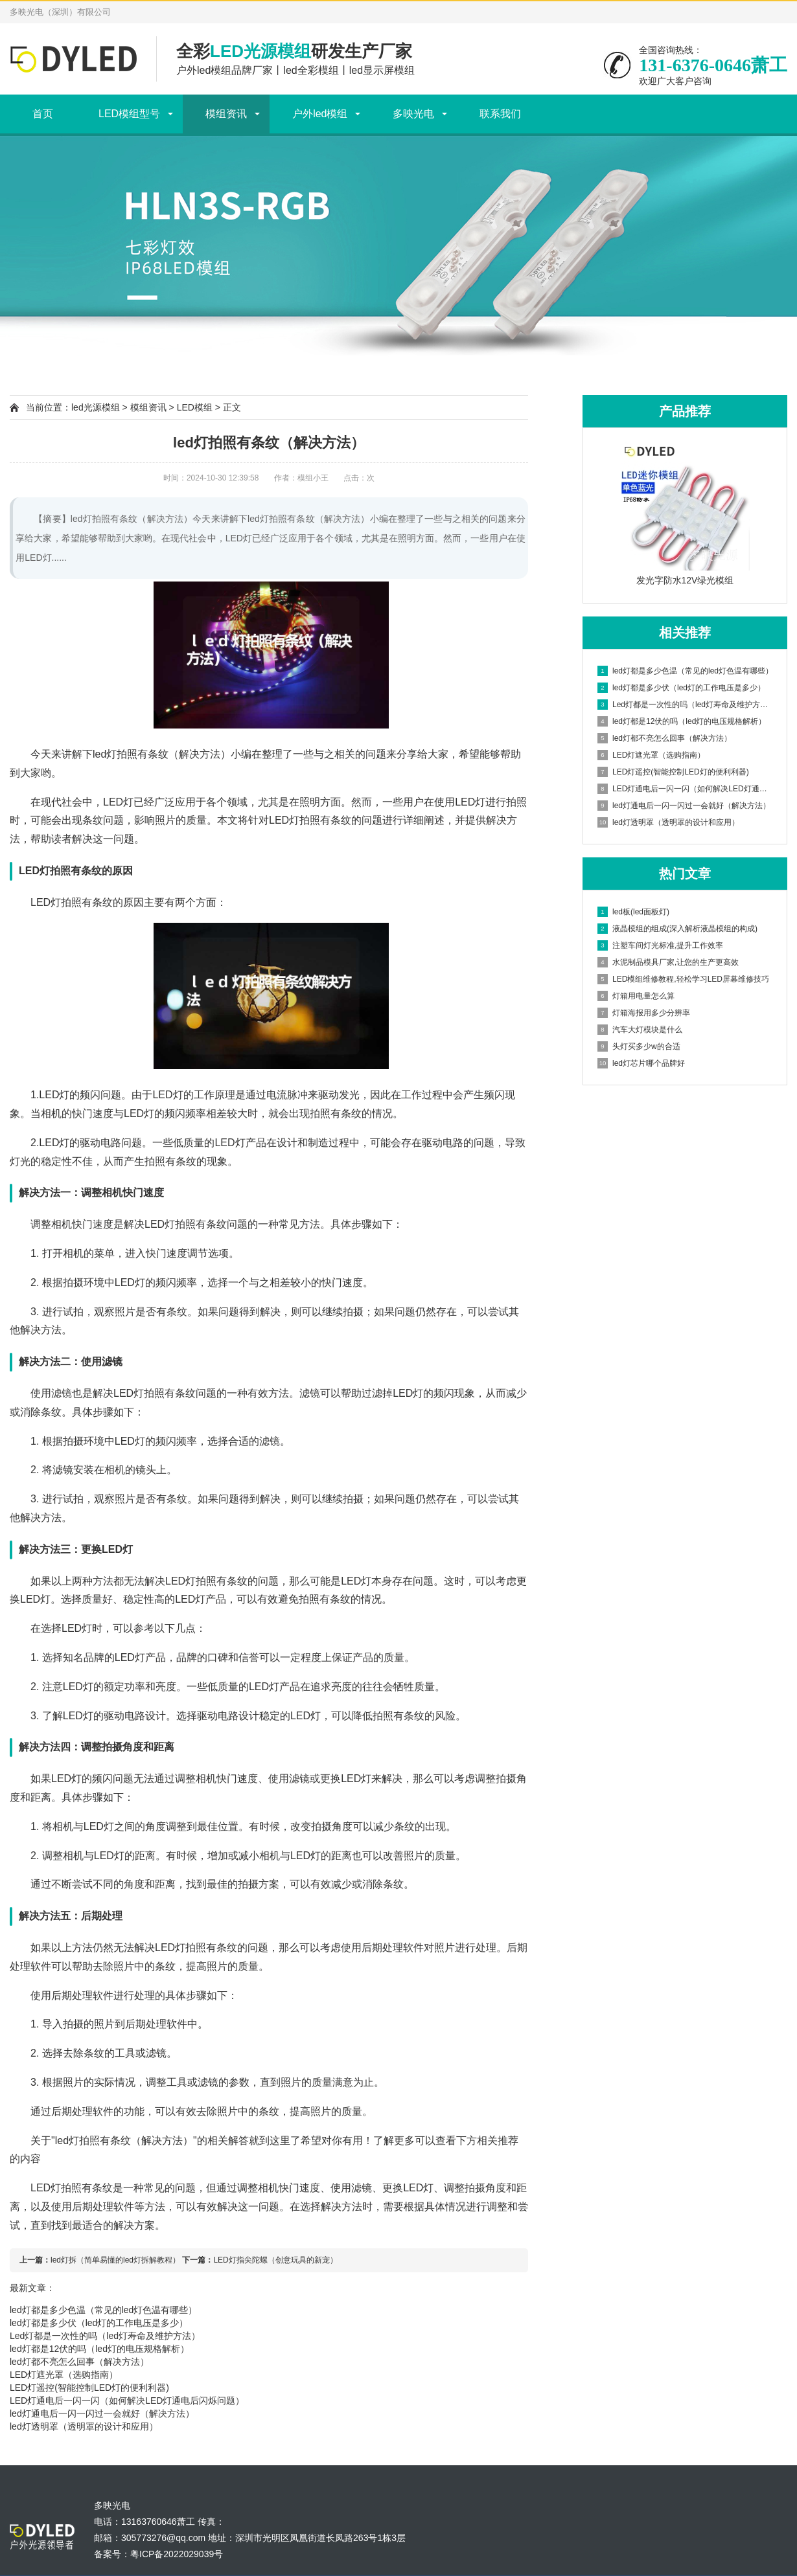 The height and width of the screenshot is (2576, 797). I want to click on led灯拆（简单易懂的led灯拆解教程）, so click(115, 2260).